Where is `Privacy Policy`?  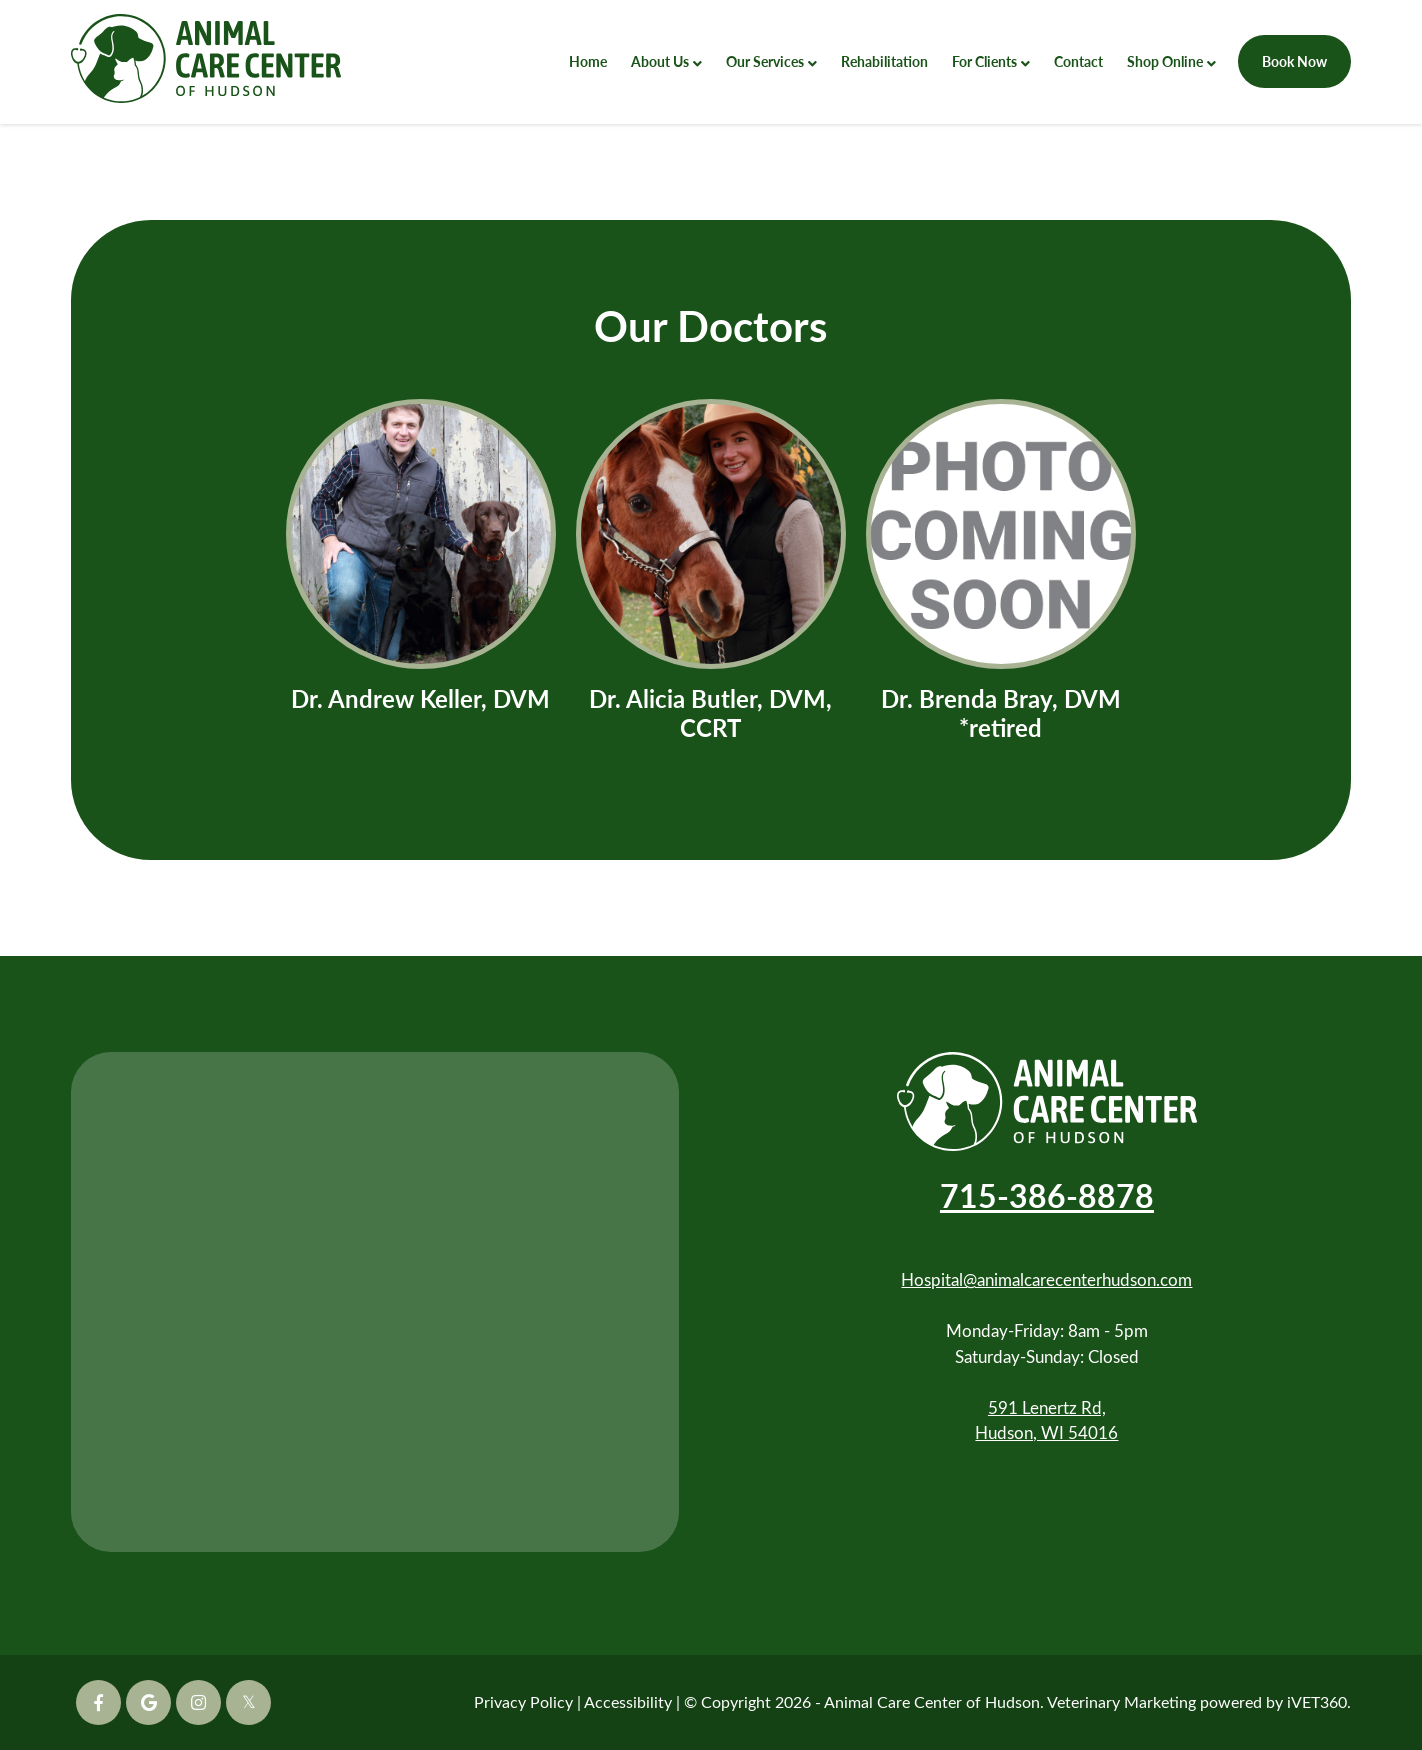 Privacy Policy is located at coordinates (523, 1701).